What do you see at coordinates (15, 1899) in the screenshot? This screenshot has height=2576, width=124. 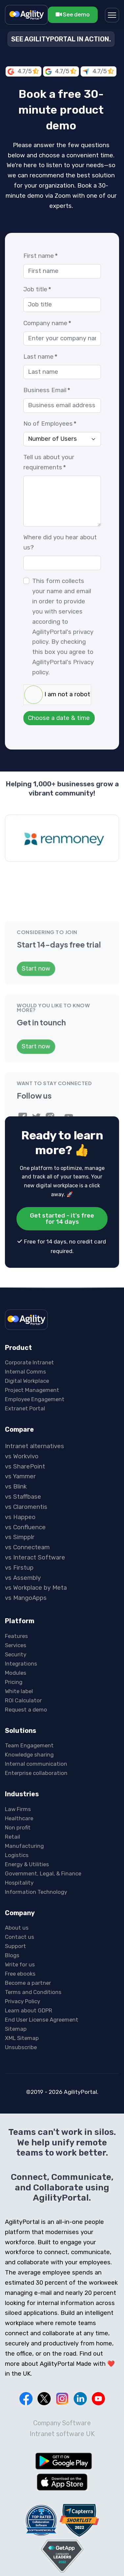 I see `Support` at bounding box center [15, 1899].